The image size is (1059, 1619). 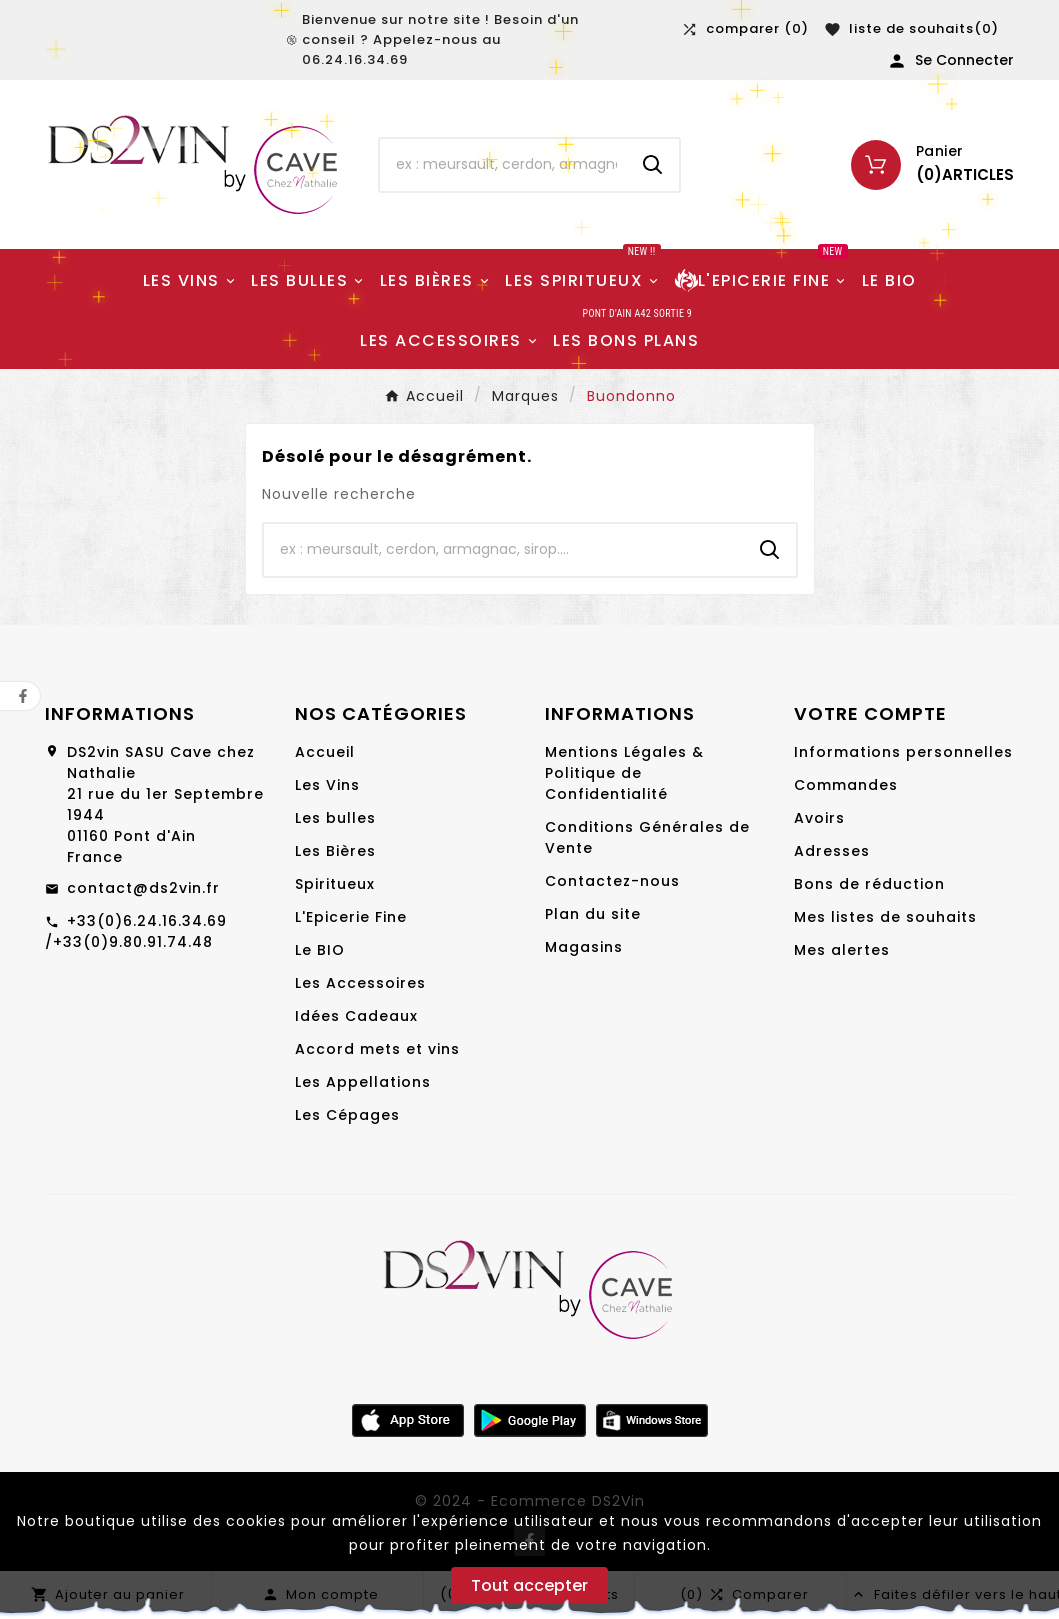 What do you see at coordinates (503, 165) in the screenshot?
I see `[Chercher]` at bounding box center [503, 165].